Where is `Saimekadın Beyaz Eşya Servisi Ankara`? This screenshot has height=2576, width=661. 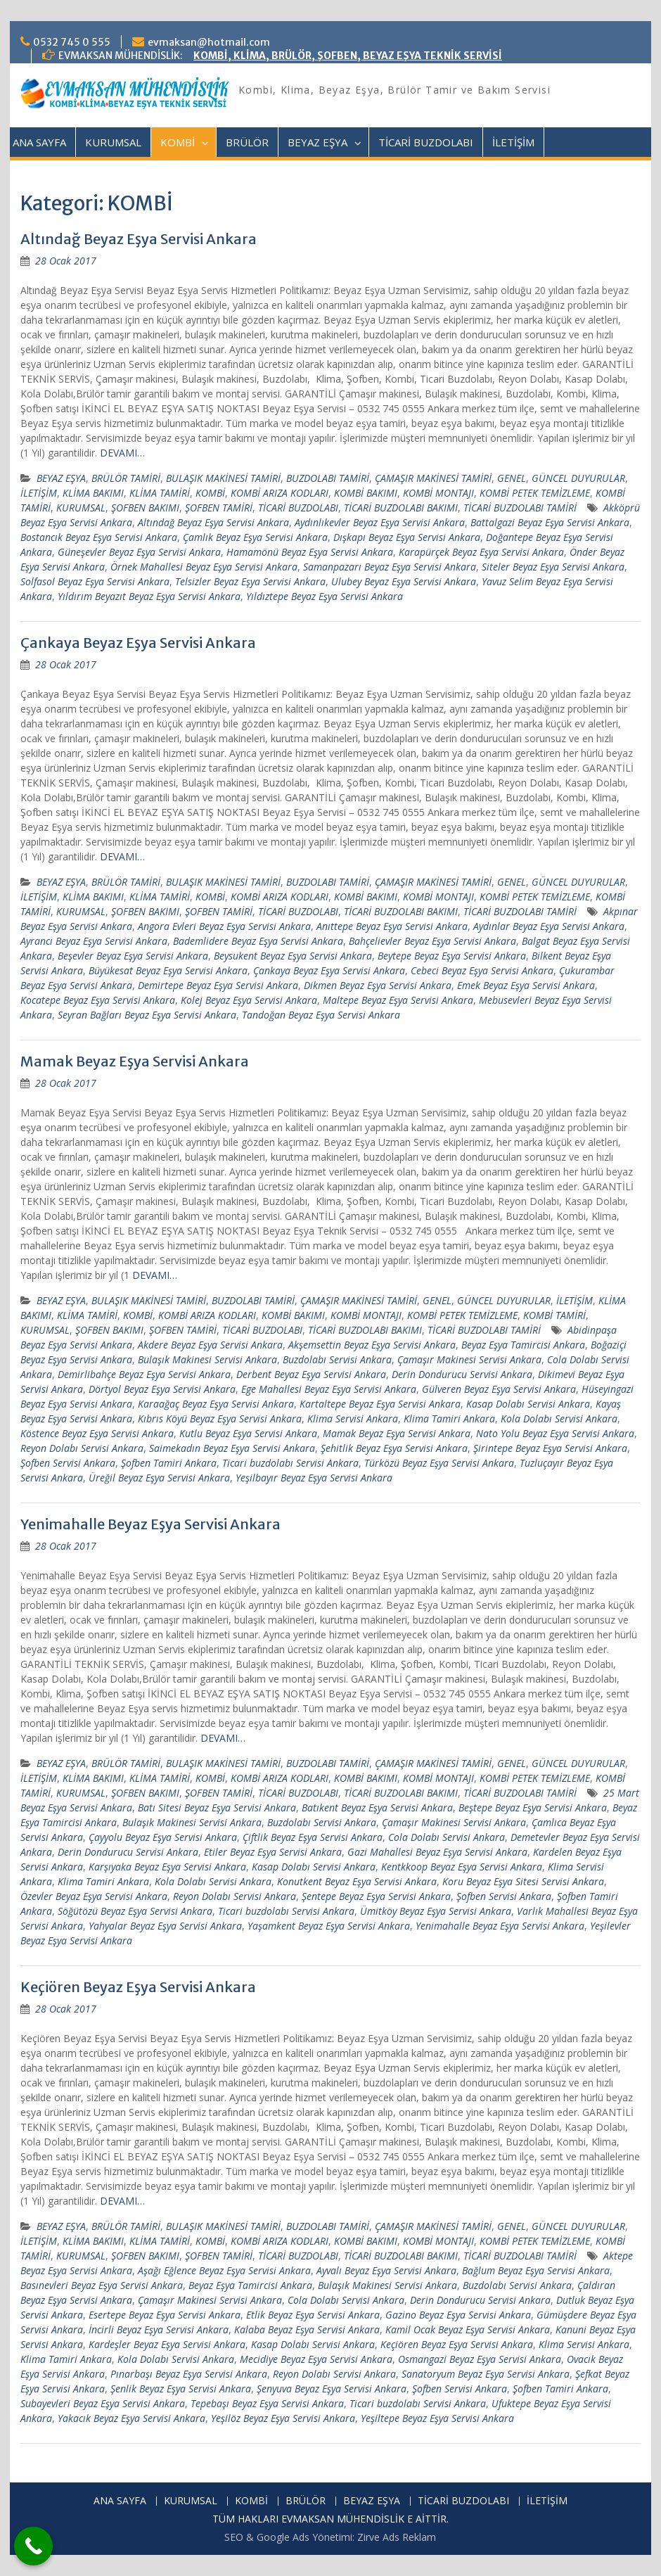
Saimekadın Beyaz Eşya Servisi Ankara is located at coordinates (232, 1448).